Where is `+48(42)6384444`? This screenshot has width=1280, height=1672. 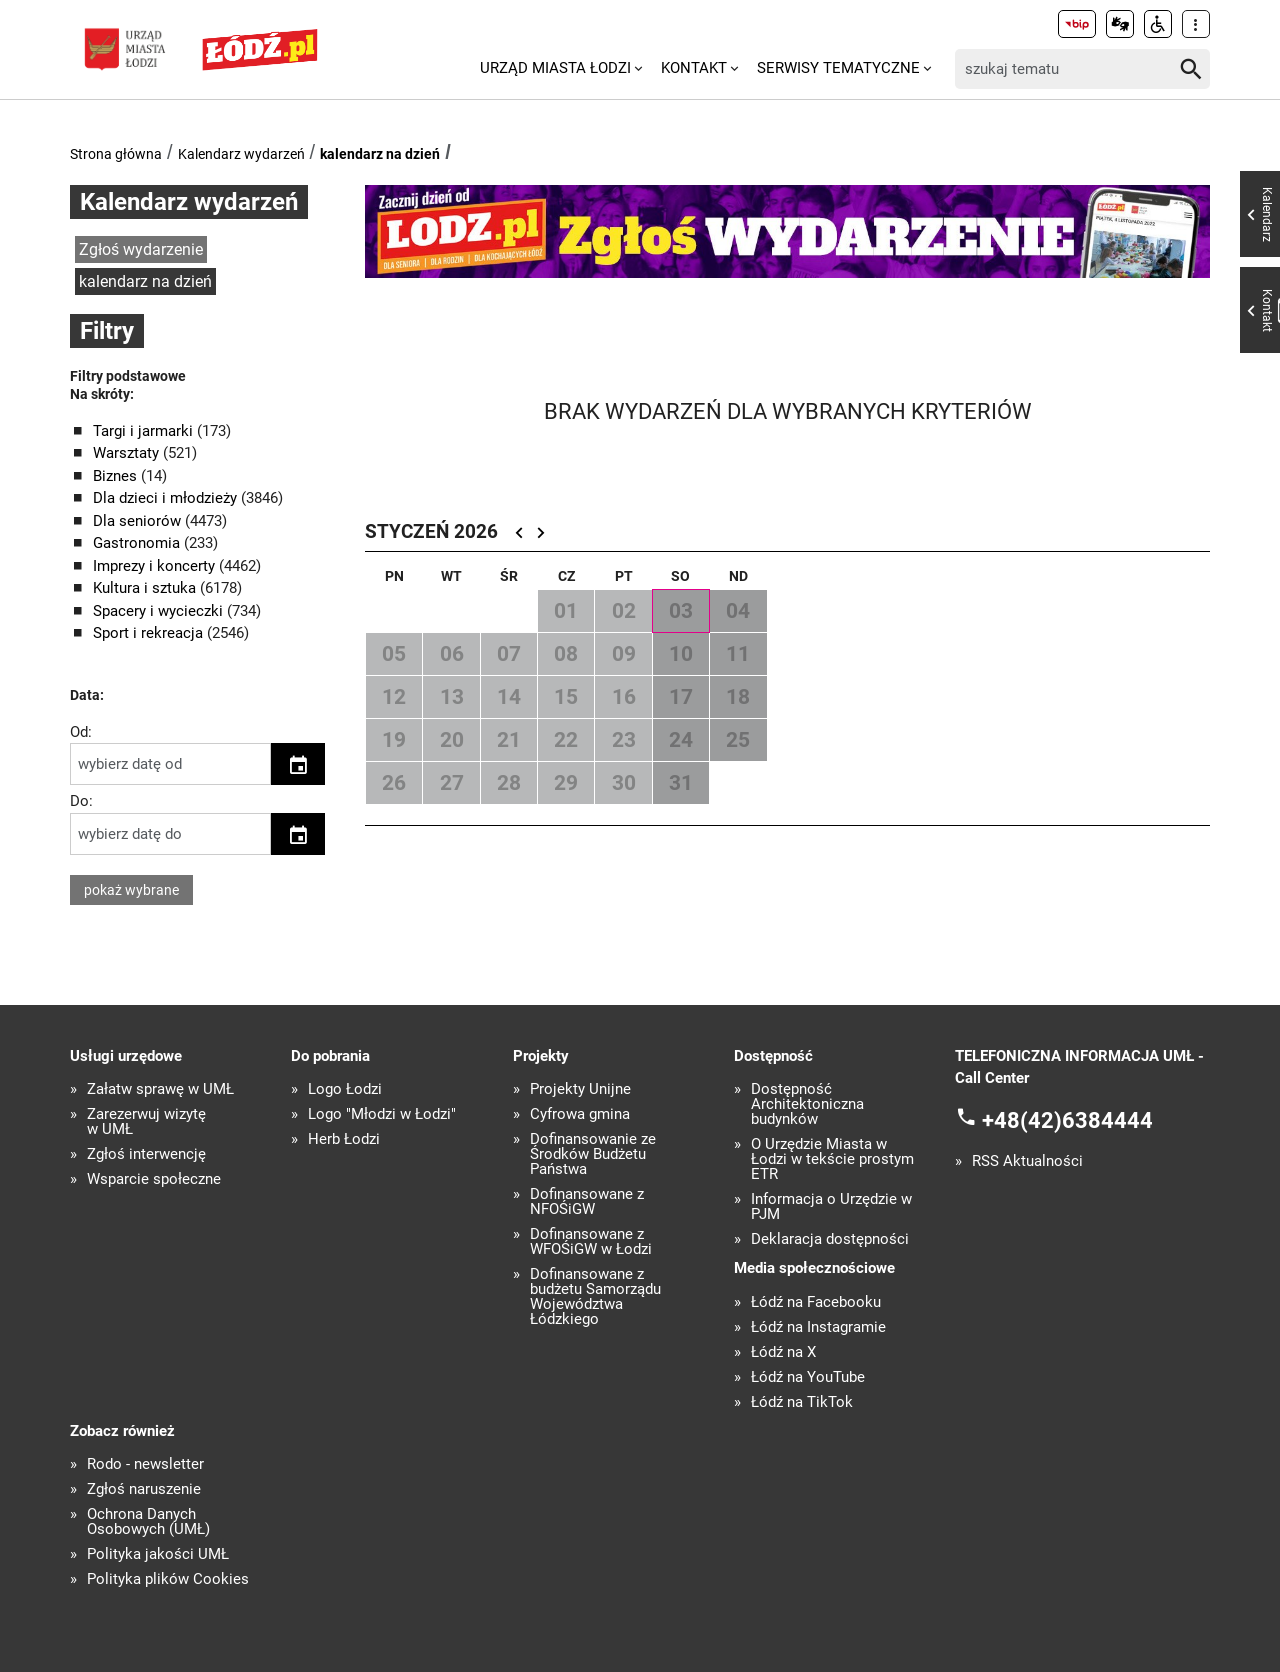
+48(42)6384444 is located at coordinates (1067, 1119).